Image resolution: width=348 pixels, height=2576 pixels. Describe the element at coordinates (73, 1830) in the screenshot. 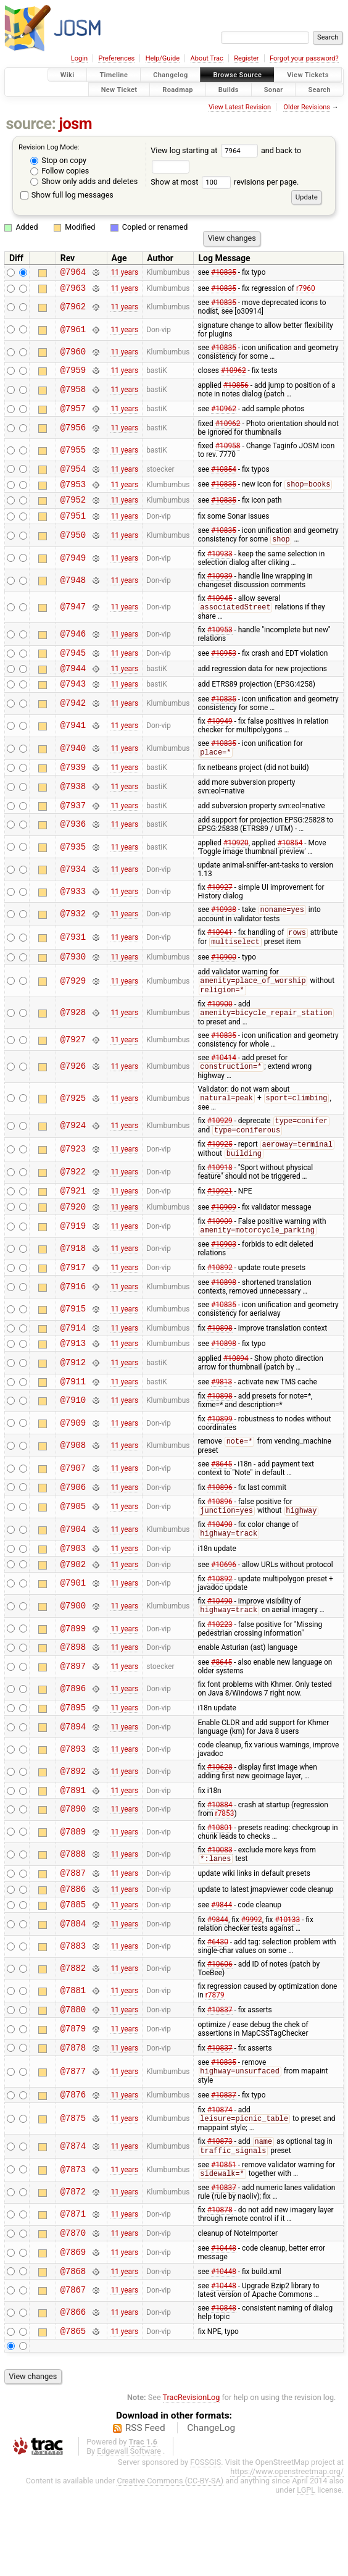

I see `@7892` at that location.